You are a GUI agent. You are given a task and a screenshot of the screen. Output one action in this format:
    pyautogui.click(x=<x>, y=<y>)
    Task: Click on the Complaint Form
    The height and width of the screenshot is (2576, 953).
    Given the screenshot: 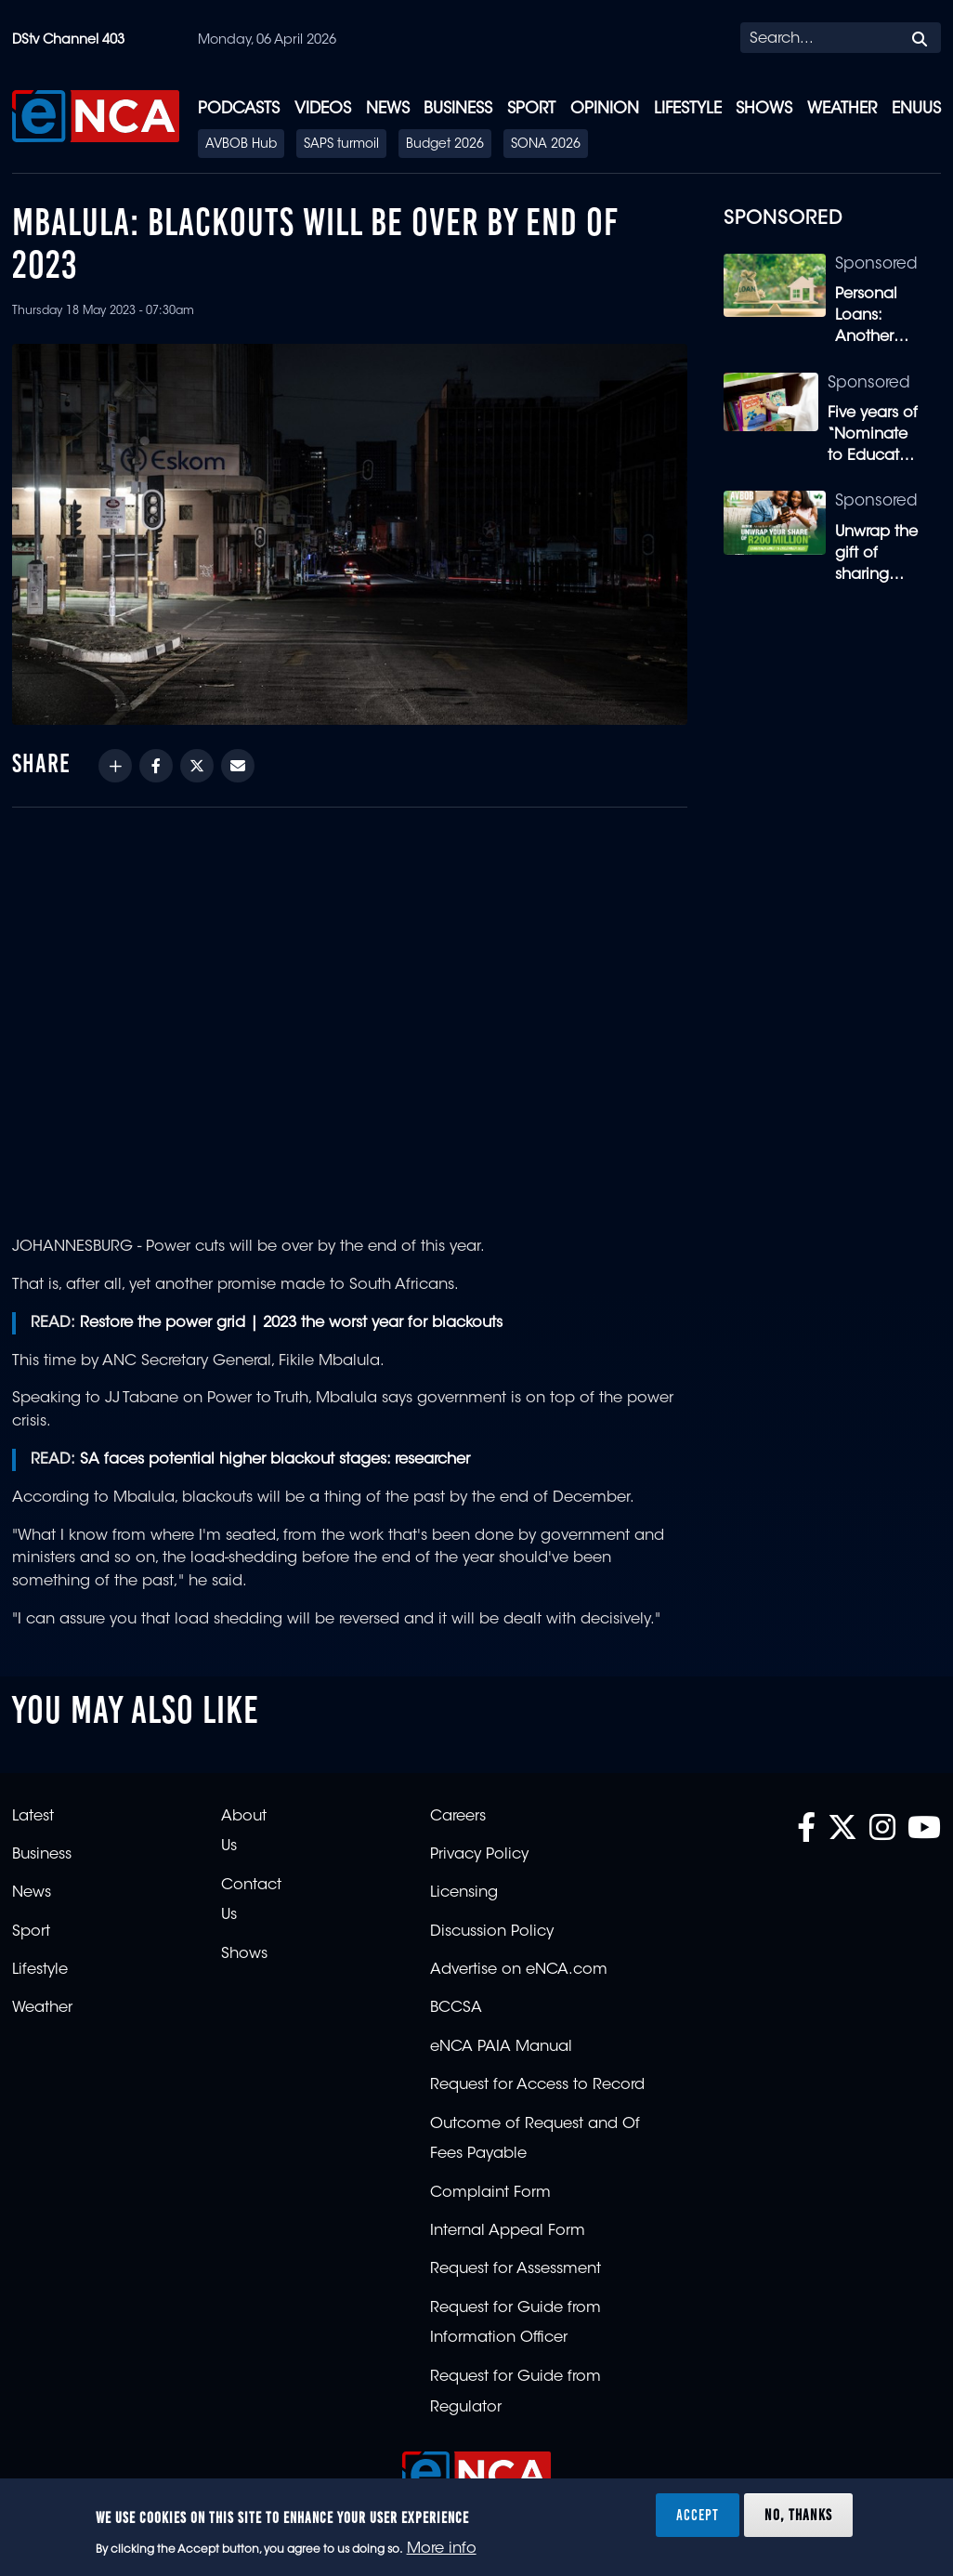 What is the action you would take?
    pyautogui.click(x=490, y=2193)
    